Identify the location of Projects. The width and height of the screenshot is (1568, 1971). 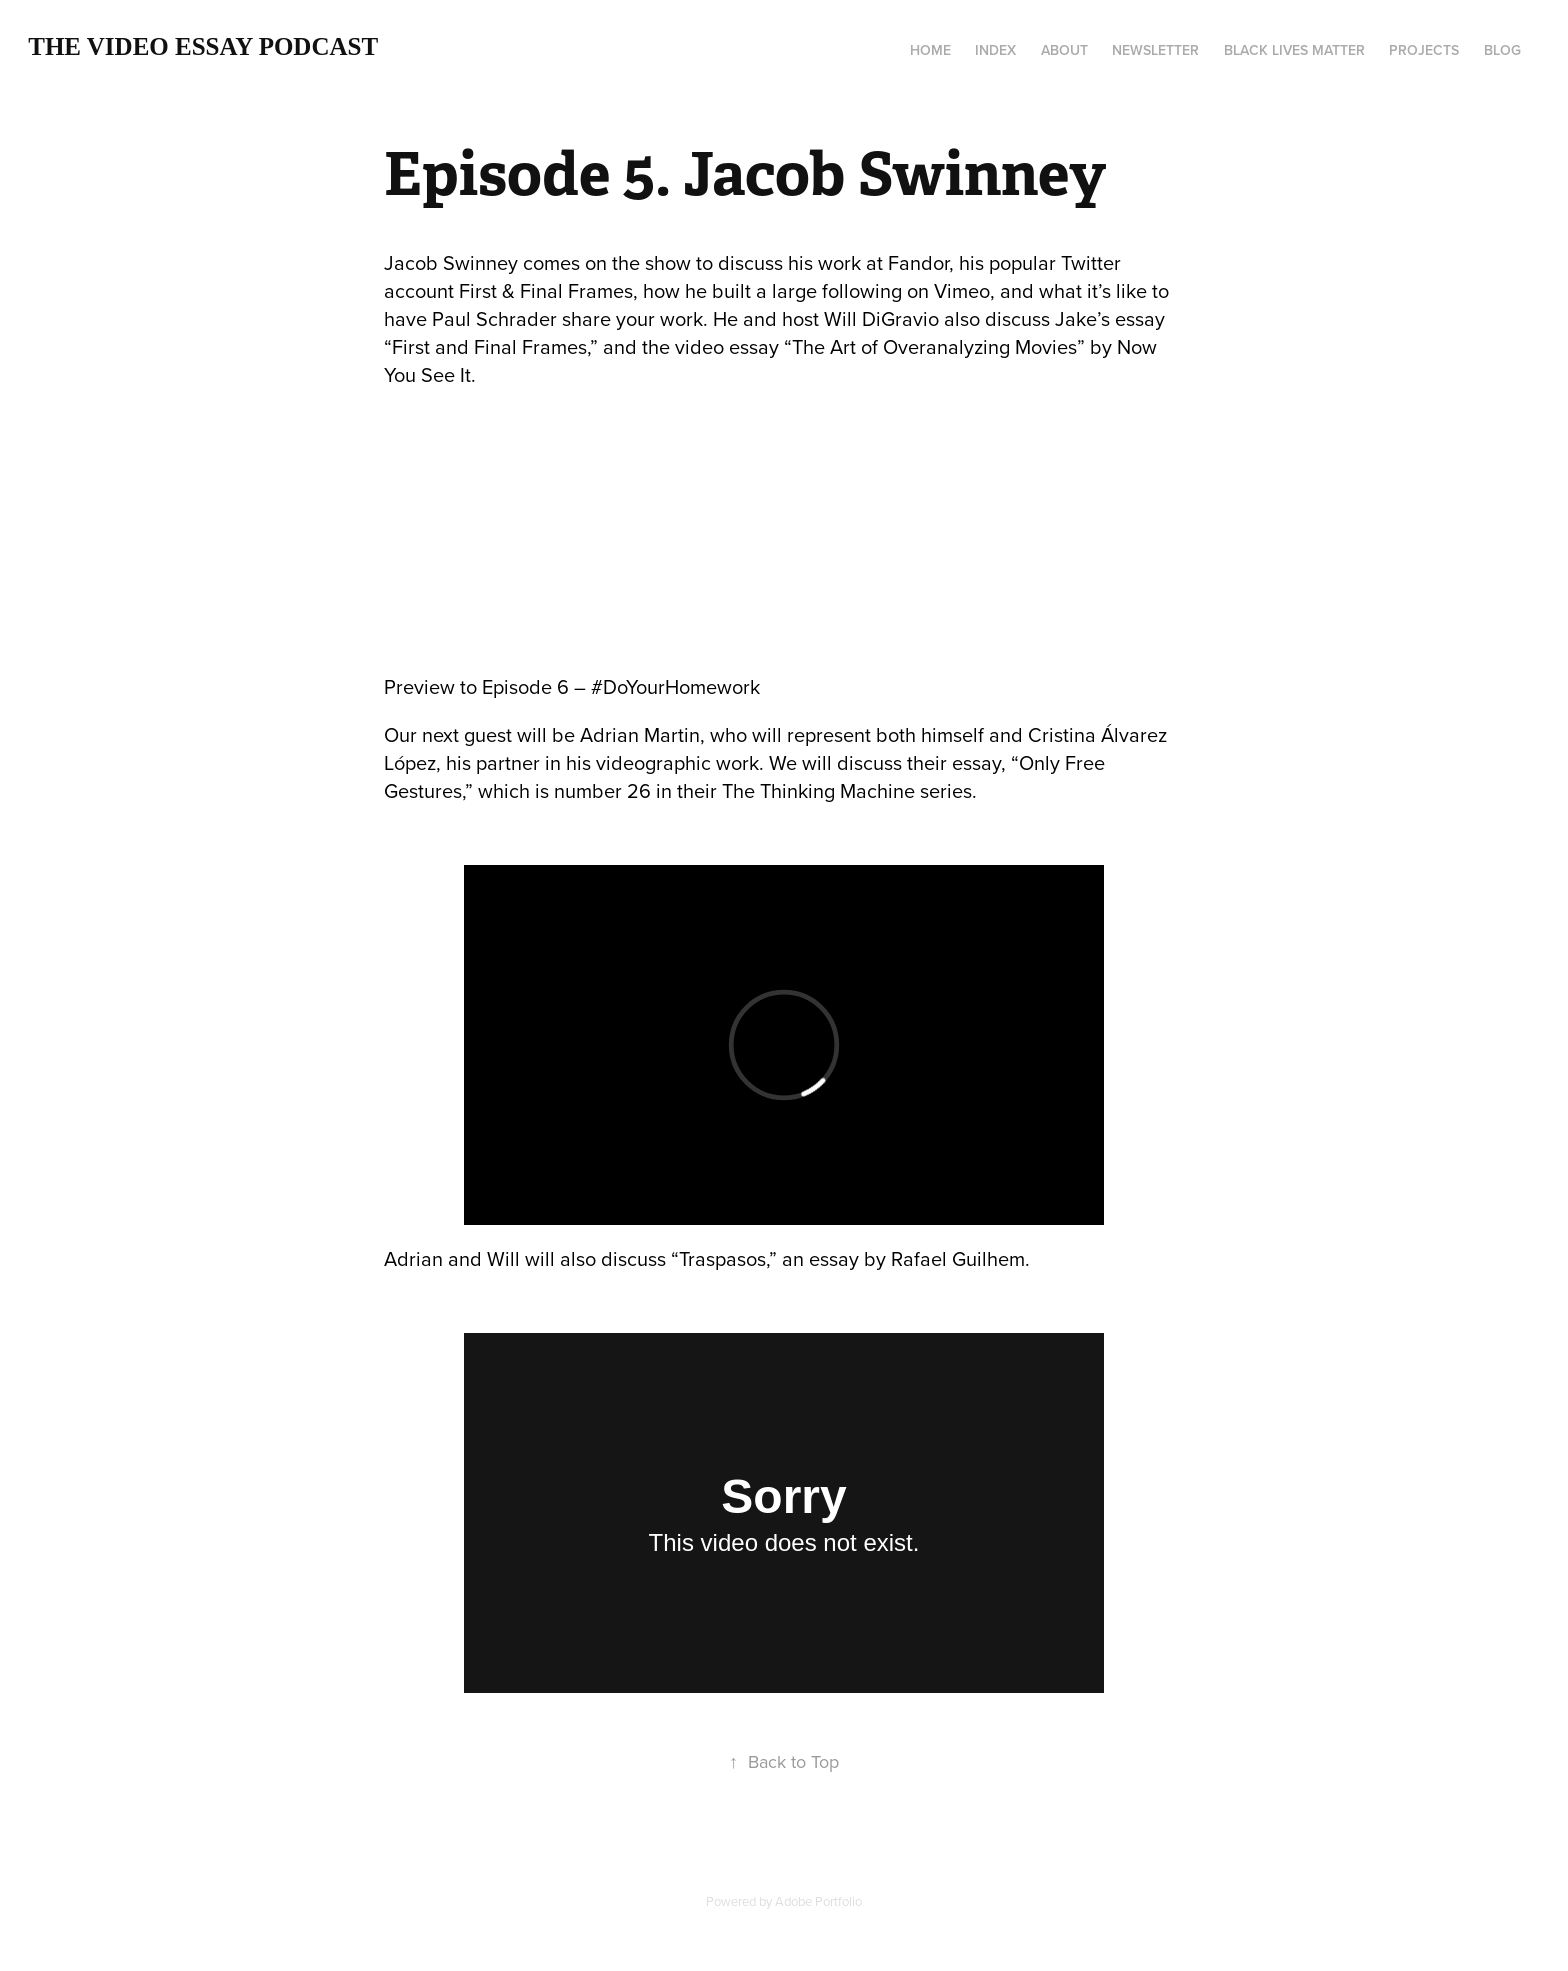
(1424, 50).